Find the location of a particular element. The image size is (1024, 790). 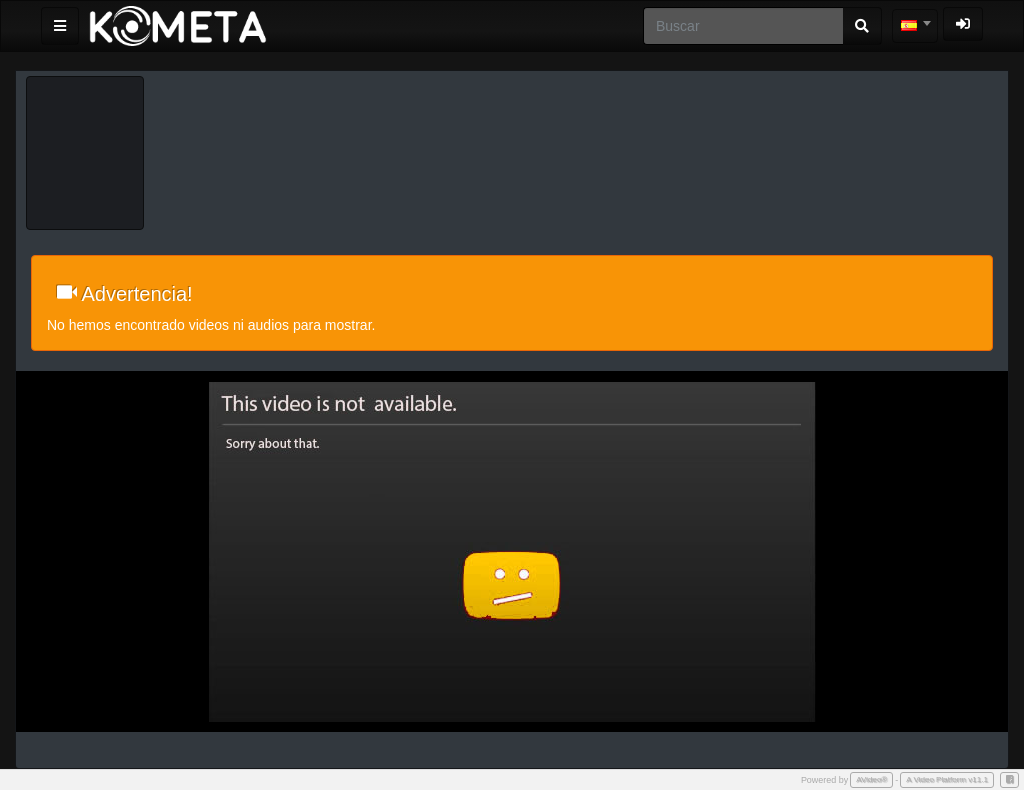

[combobox] is located at coordinates (915, 26).